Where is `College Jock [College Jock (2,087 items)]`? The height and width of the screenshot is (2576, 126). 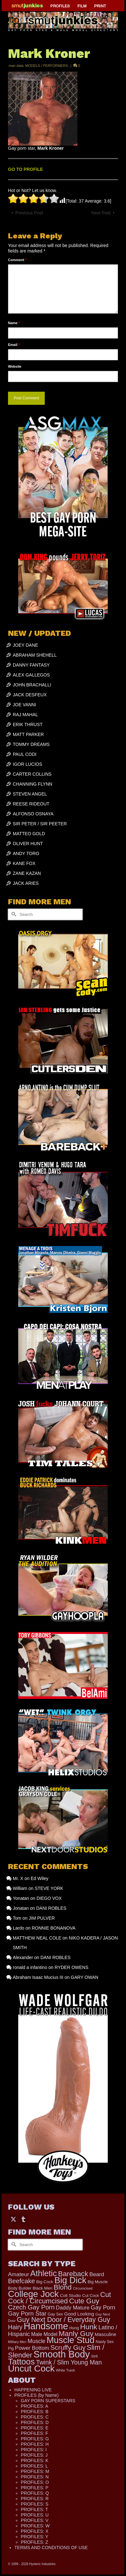 College Jock [College Jock (2,087 items)] is located at coordinates (33, 2294).